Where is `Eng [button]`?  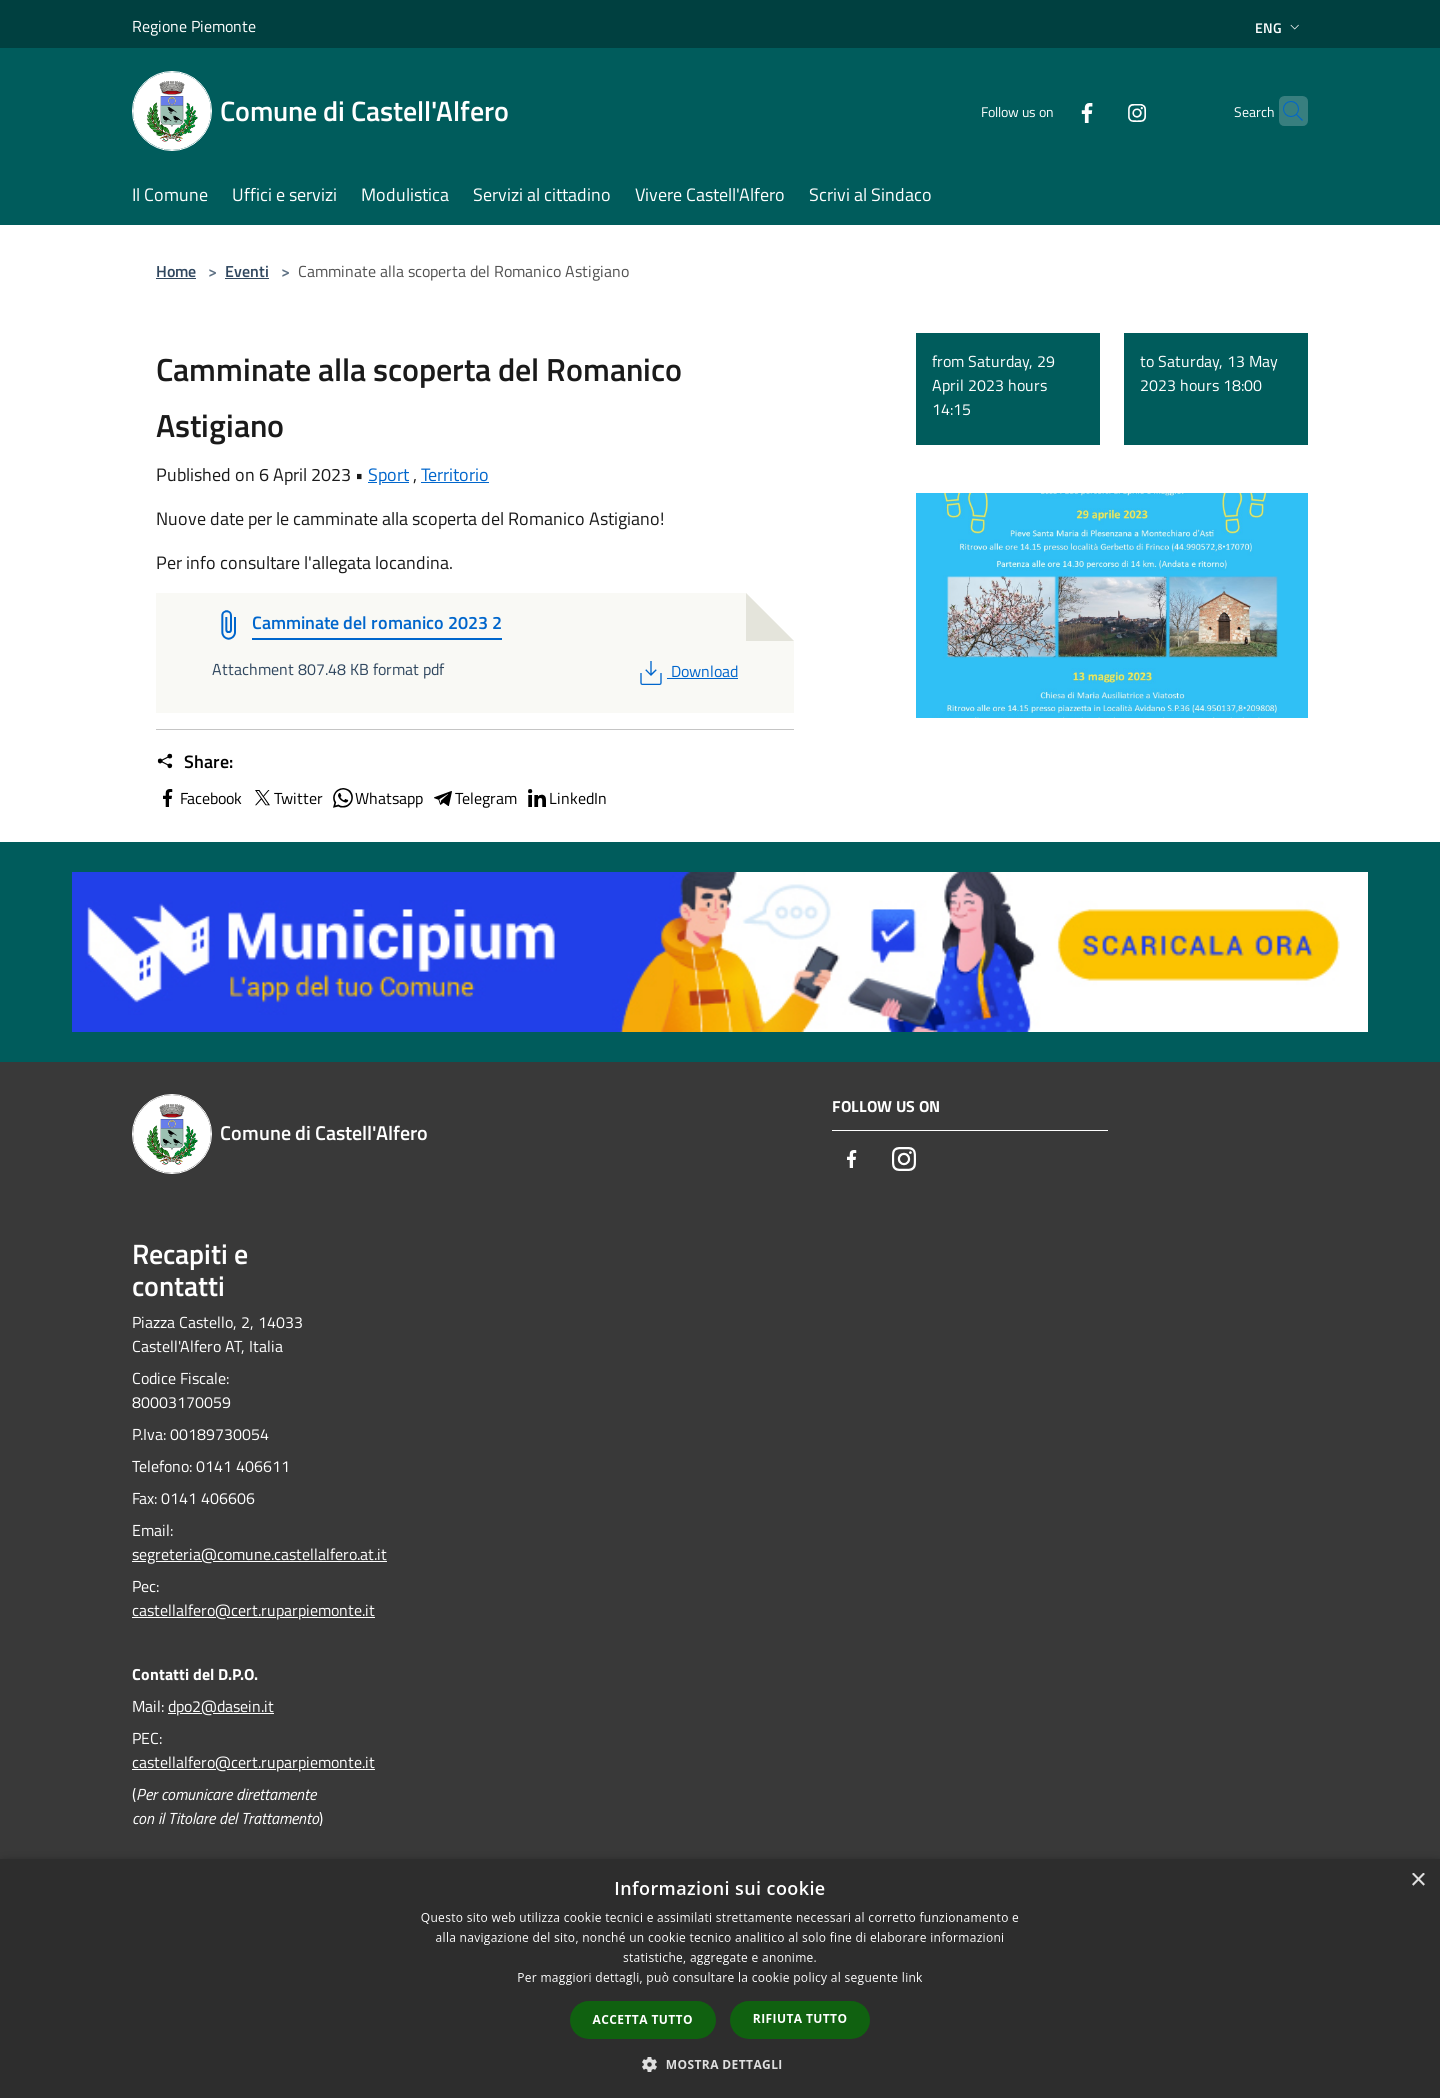
Eng [button] is located at coordinates (1279, 27).